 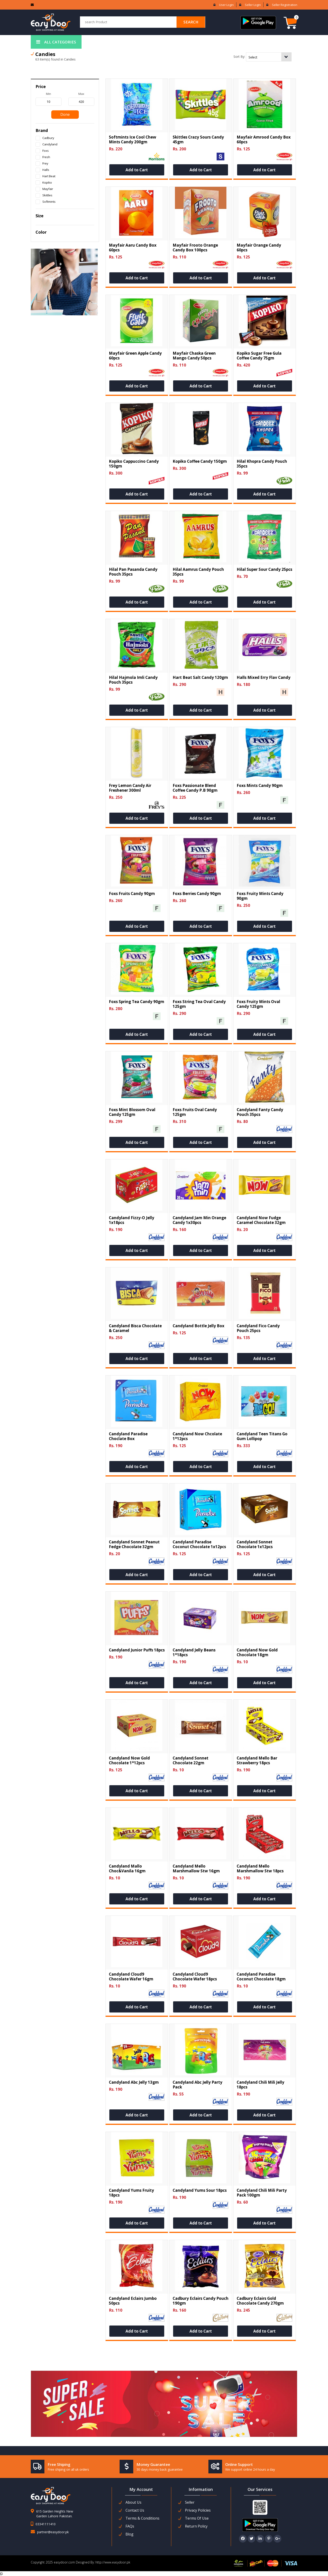 What do you see at coordinates (45, 170) in the screenshot?
I see `Halls` at bounding box center [45, 170].